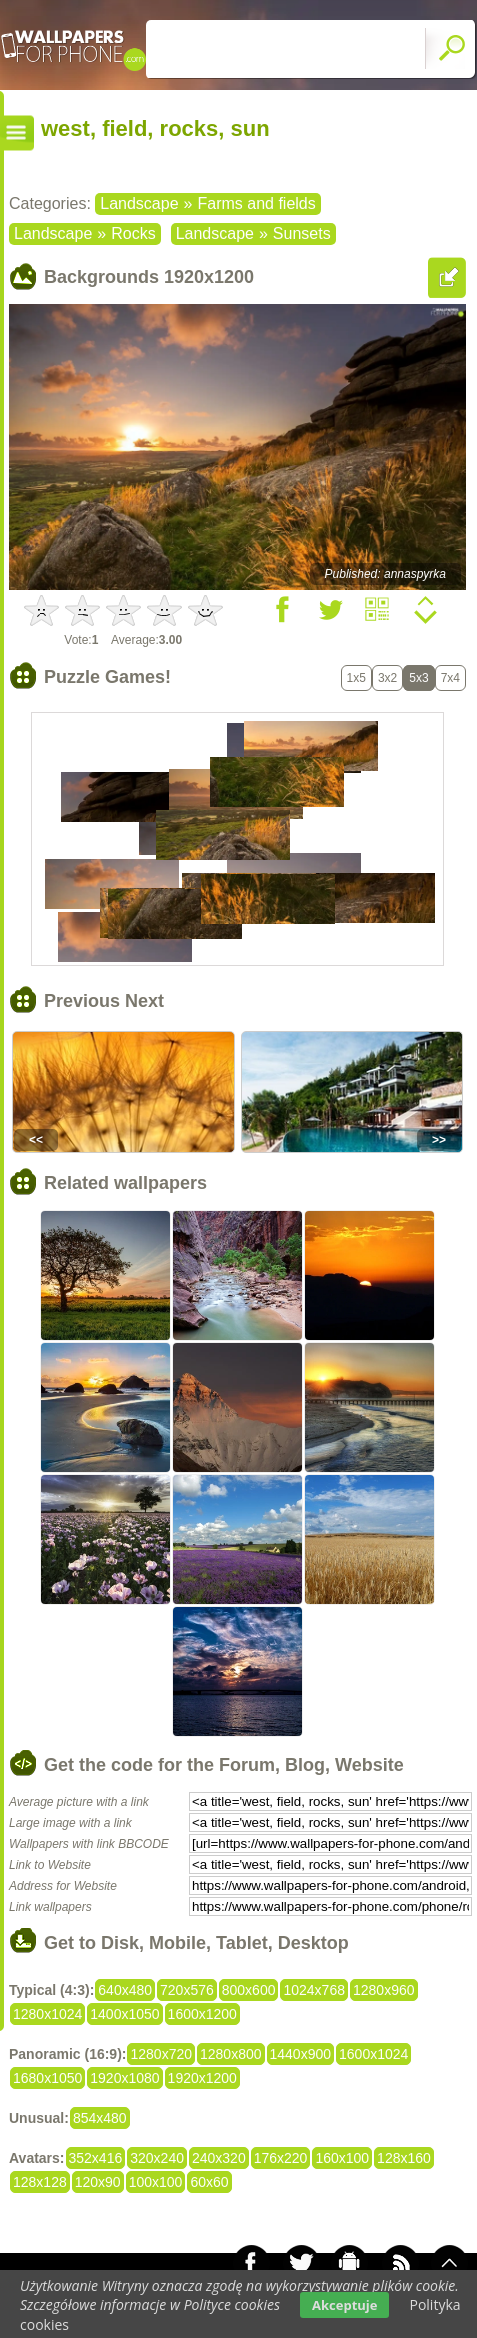  I want to click on Landscape, so click(139, 203).